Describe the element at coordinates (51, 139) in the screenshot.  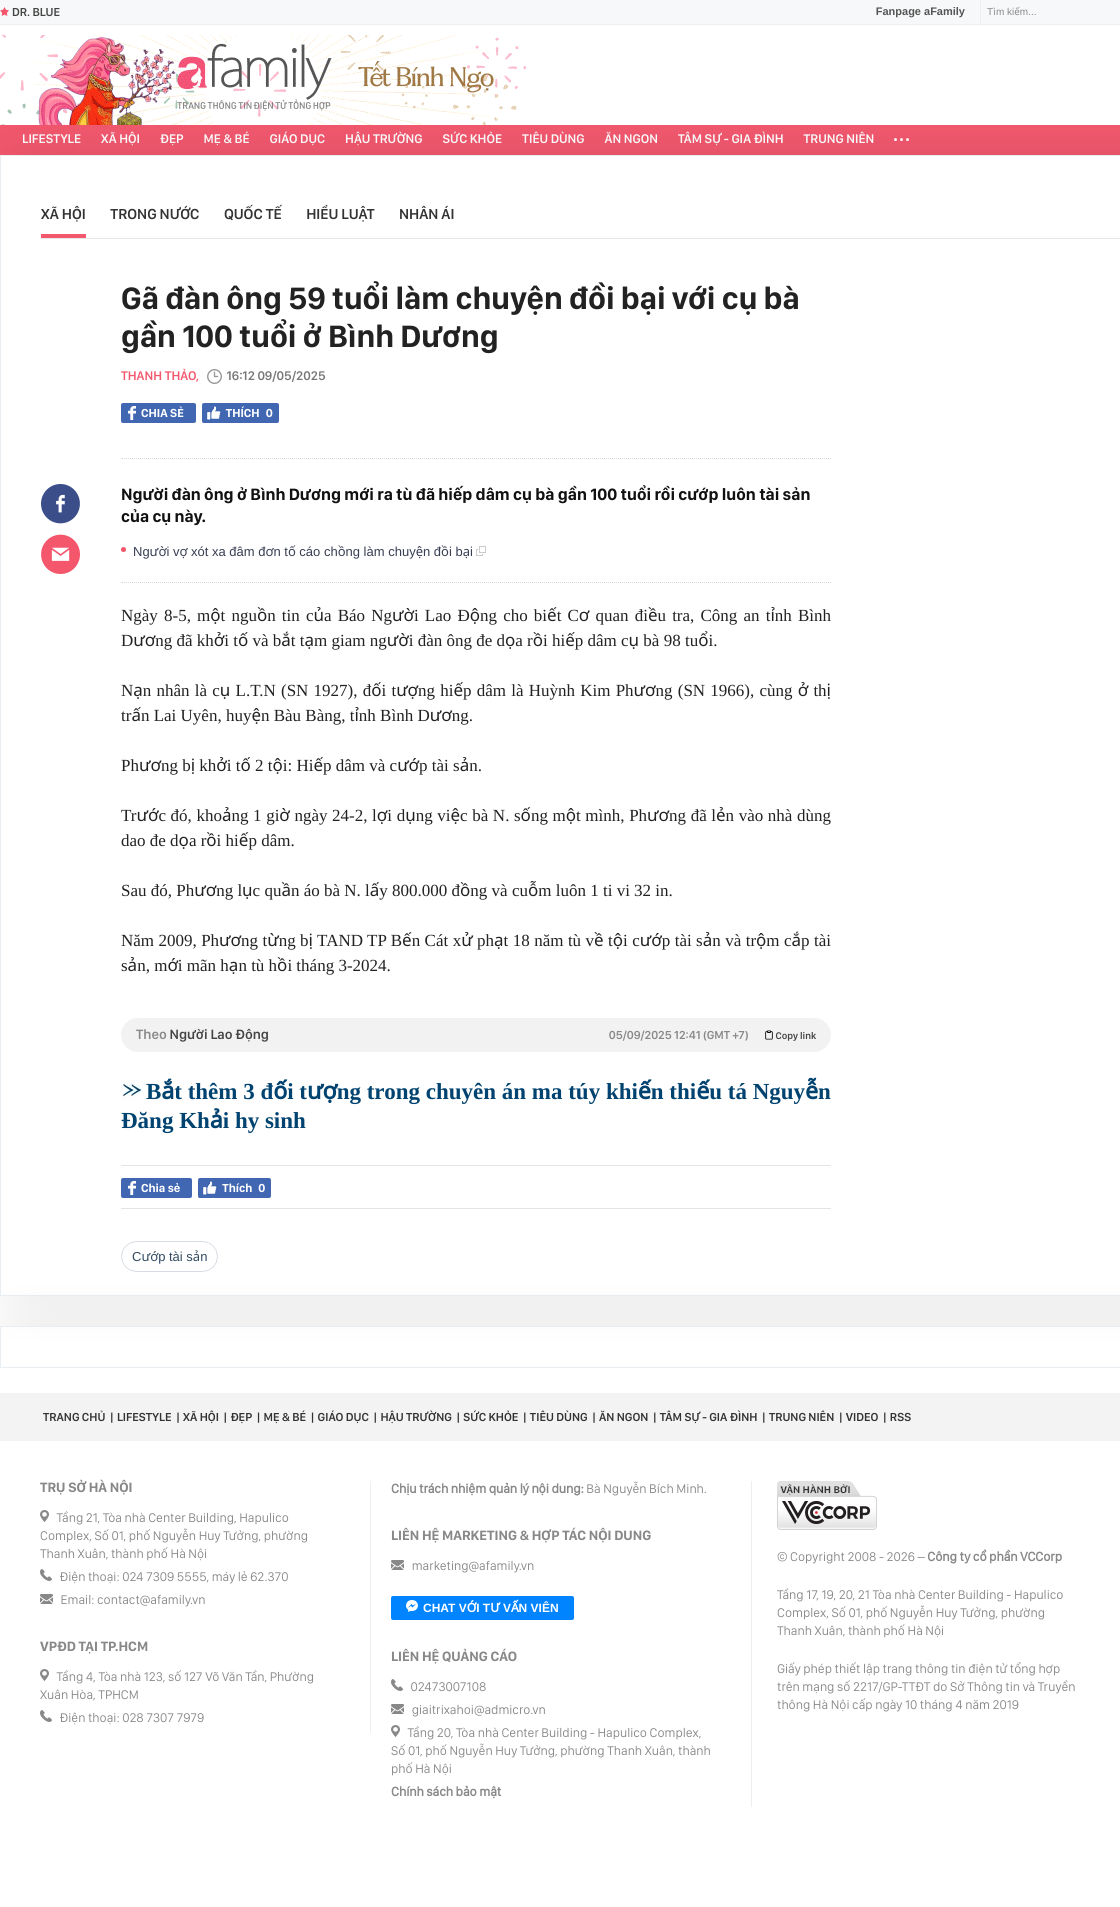
I see `Lifestyle` at that location.